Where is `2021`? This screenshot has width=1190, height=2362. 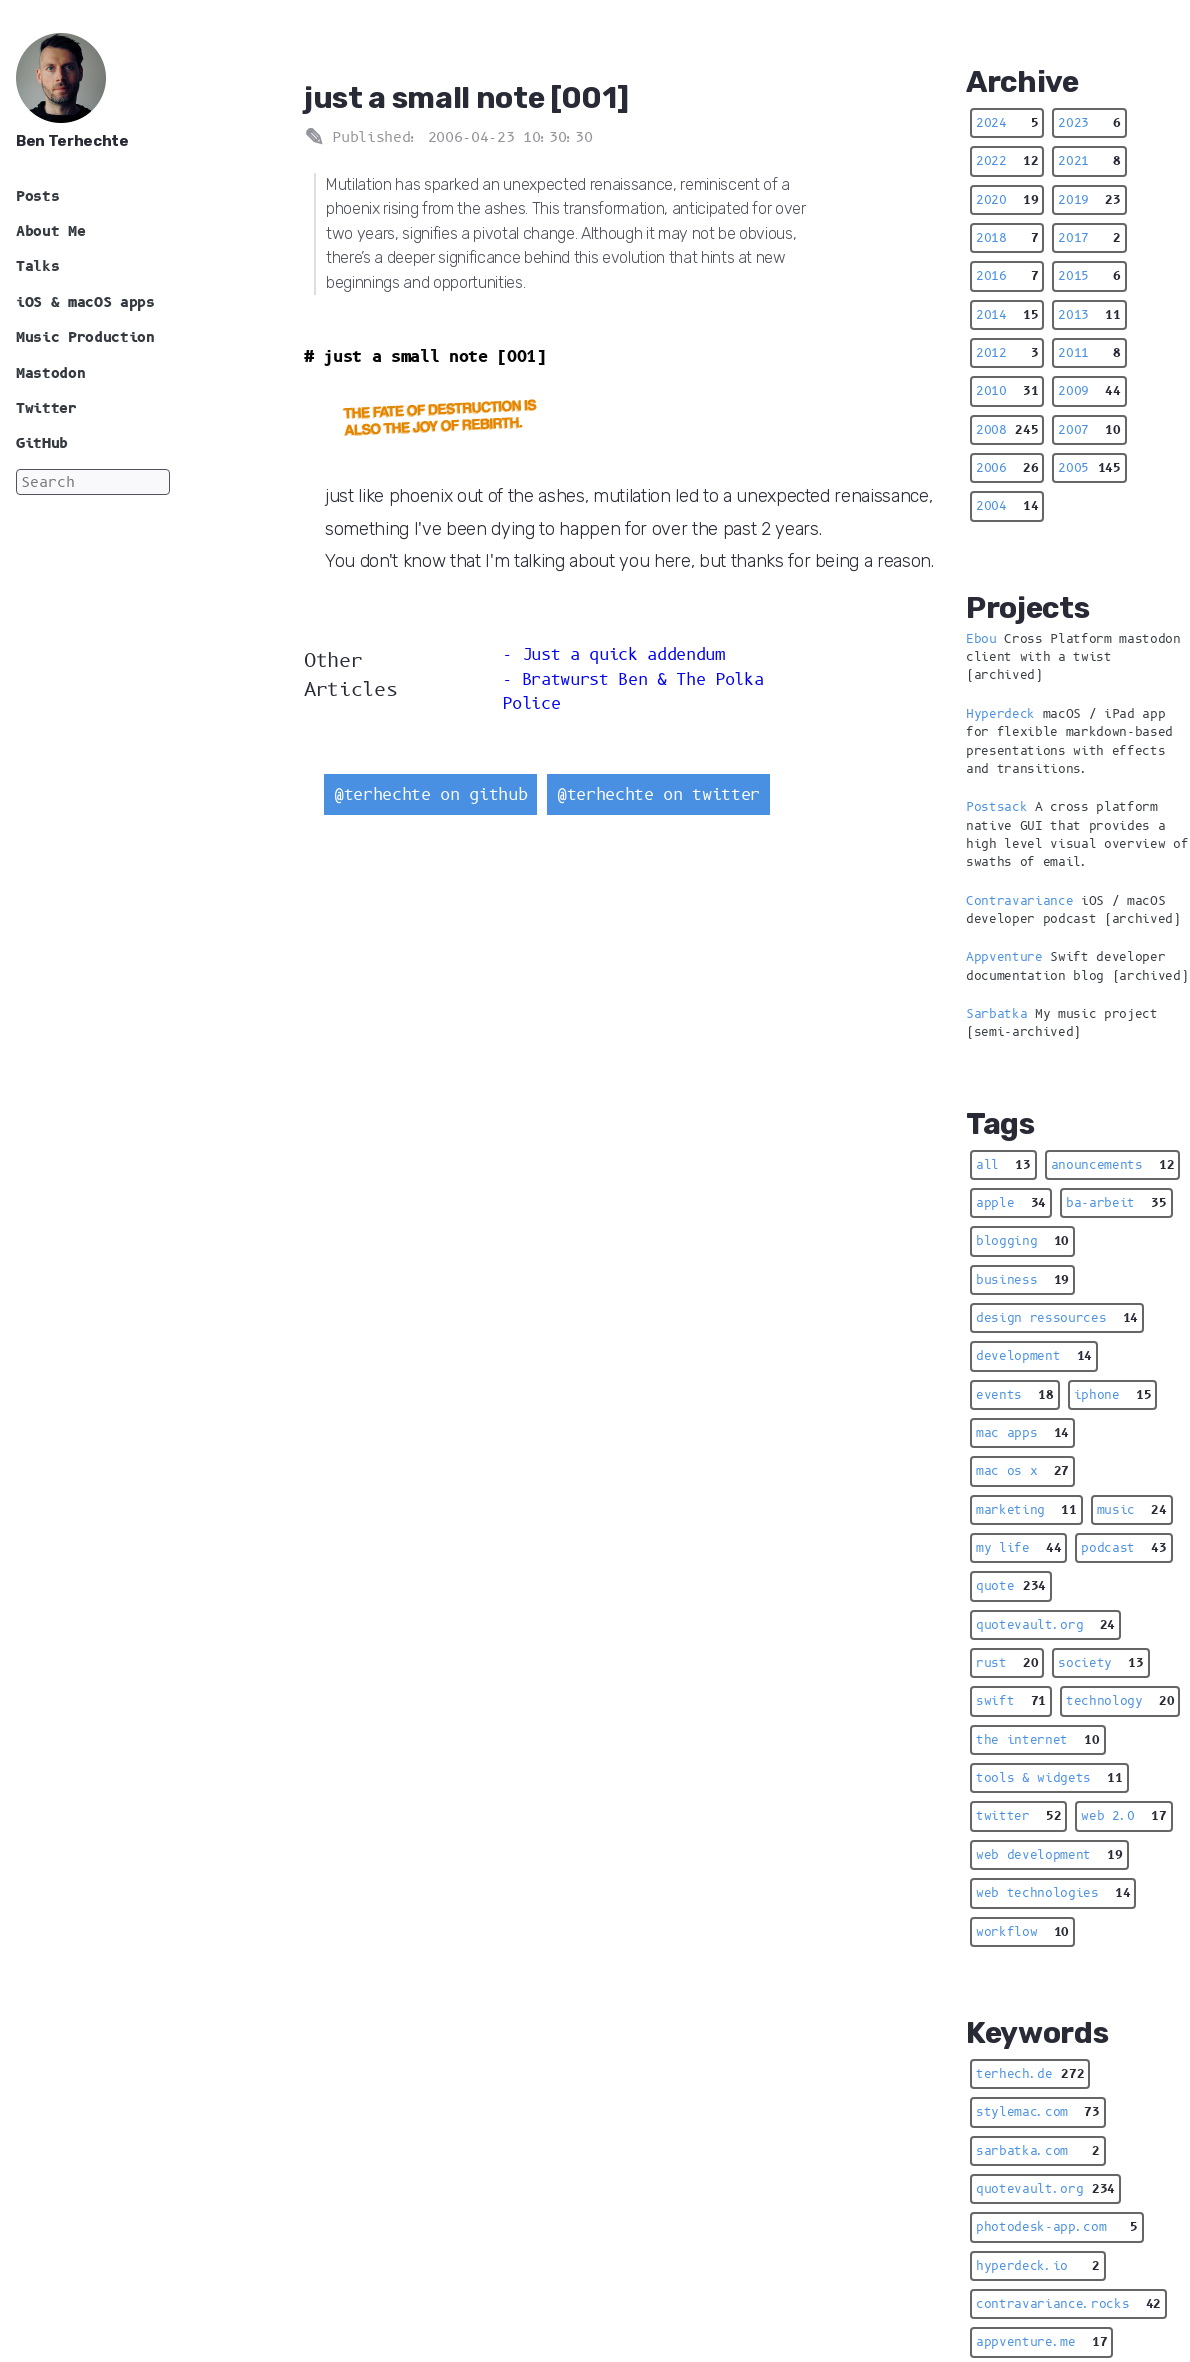 2021 is located at coordinates (1089, 161).